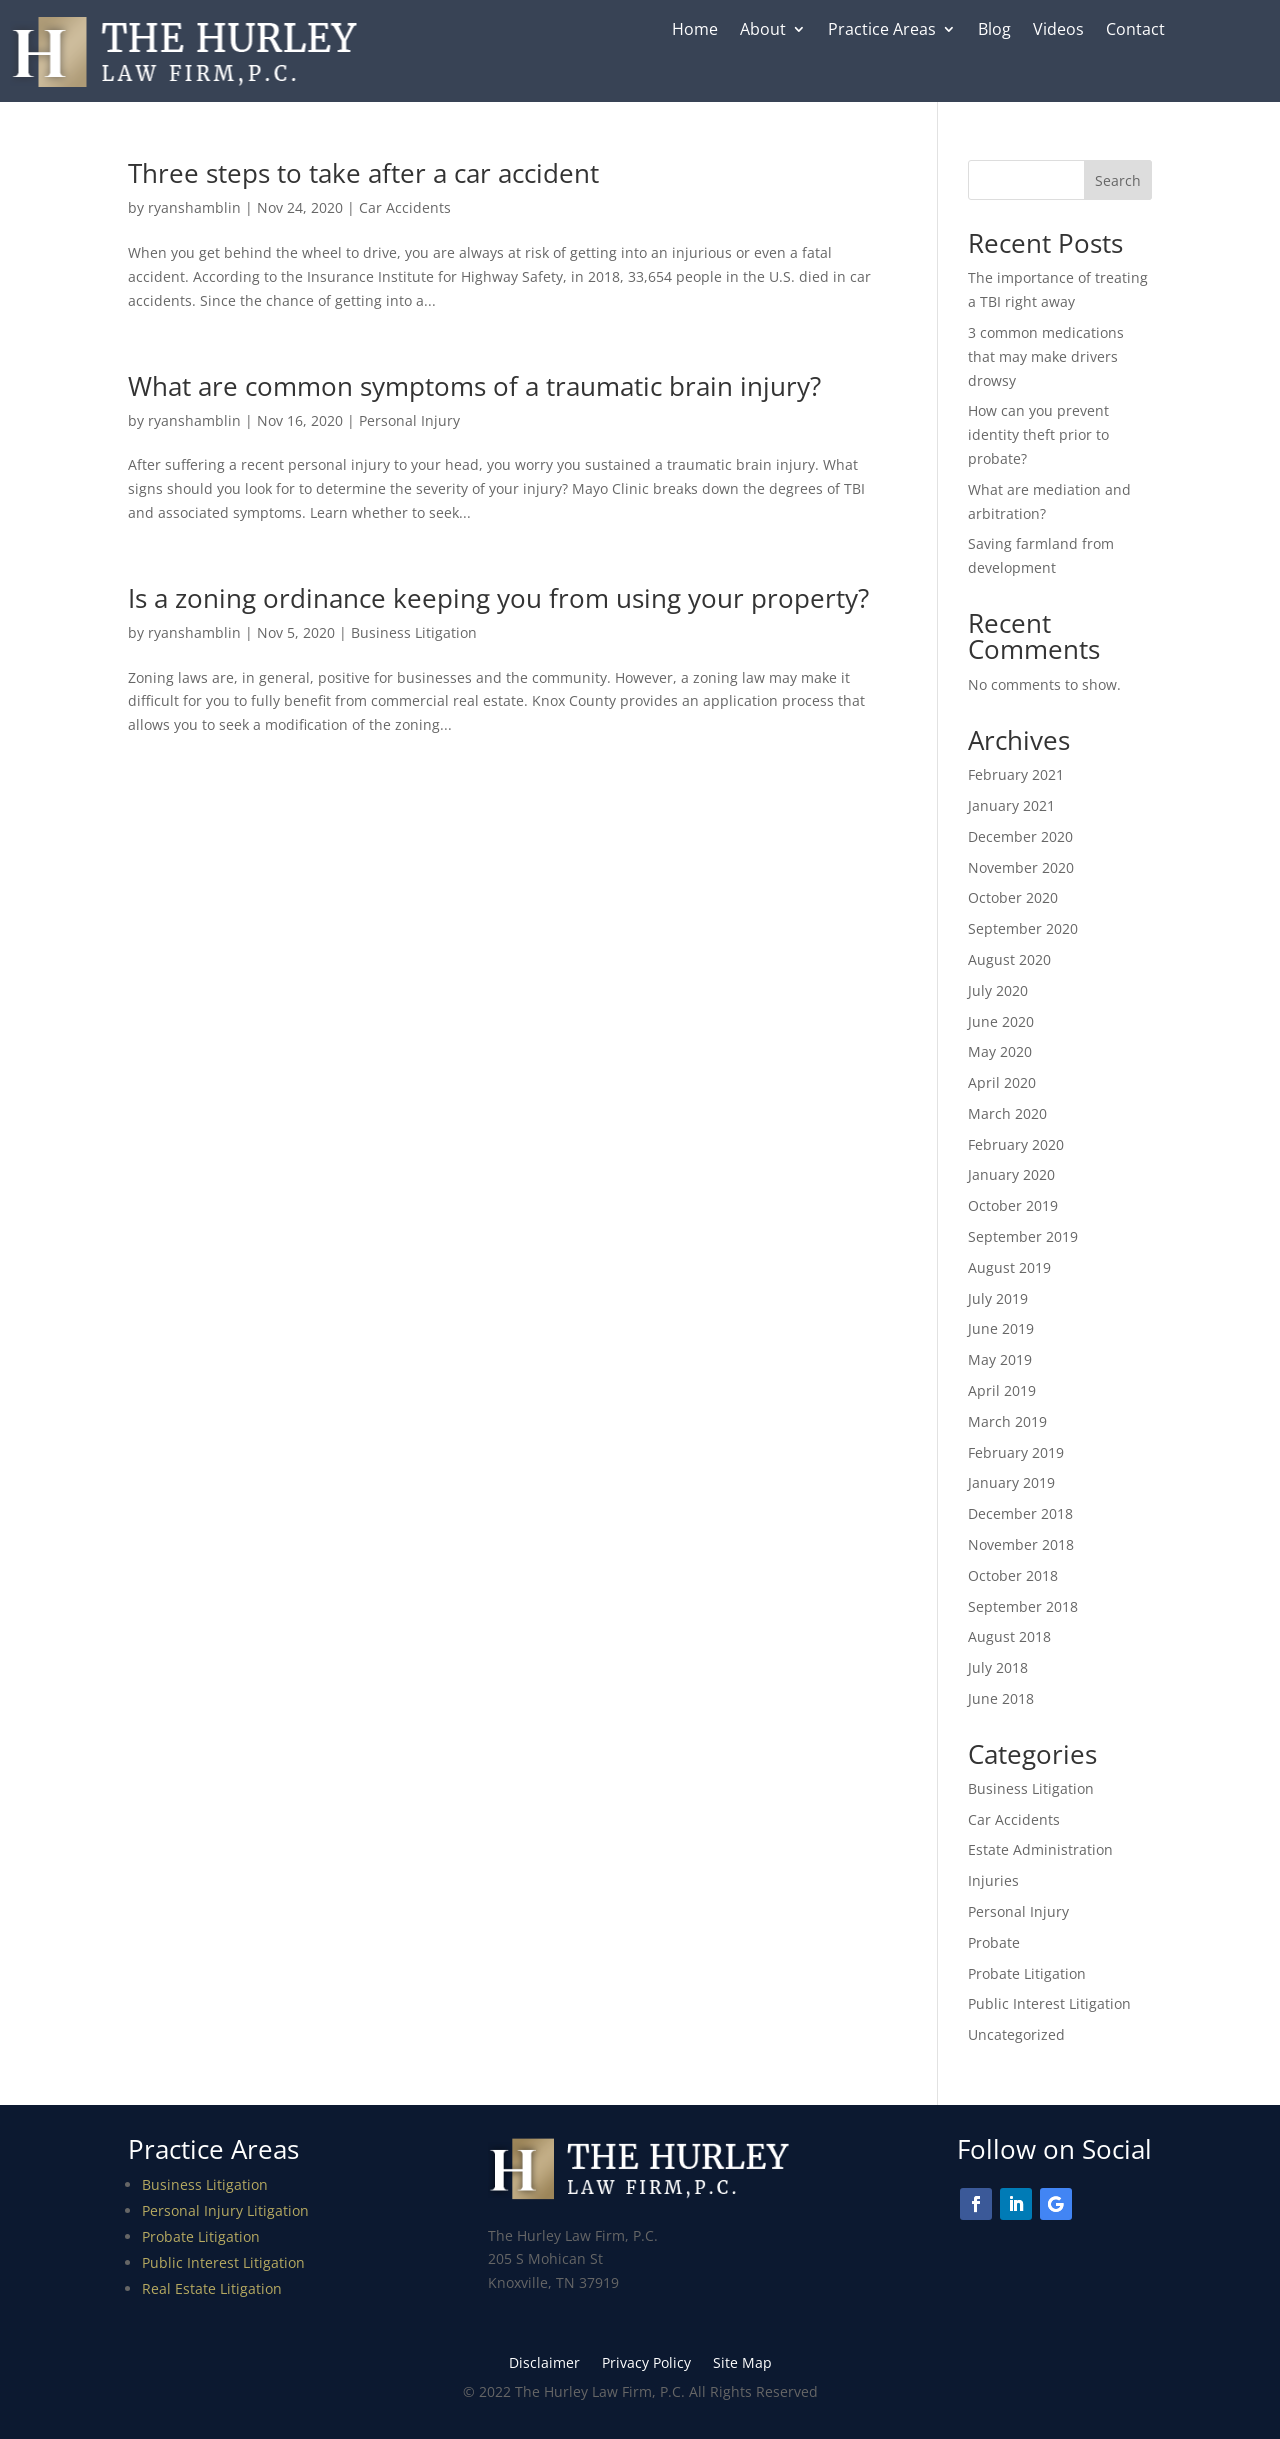 This screenshot has width=1280, height=2439. What do you see at coordinates (646, 2364) in the screenshot?
I see `Privacy Policy` at bounding box center [646, 2364].